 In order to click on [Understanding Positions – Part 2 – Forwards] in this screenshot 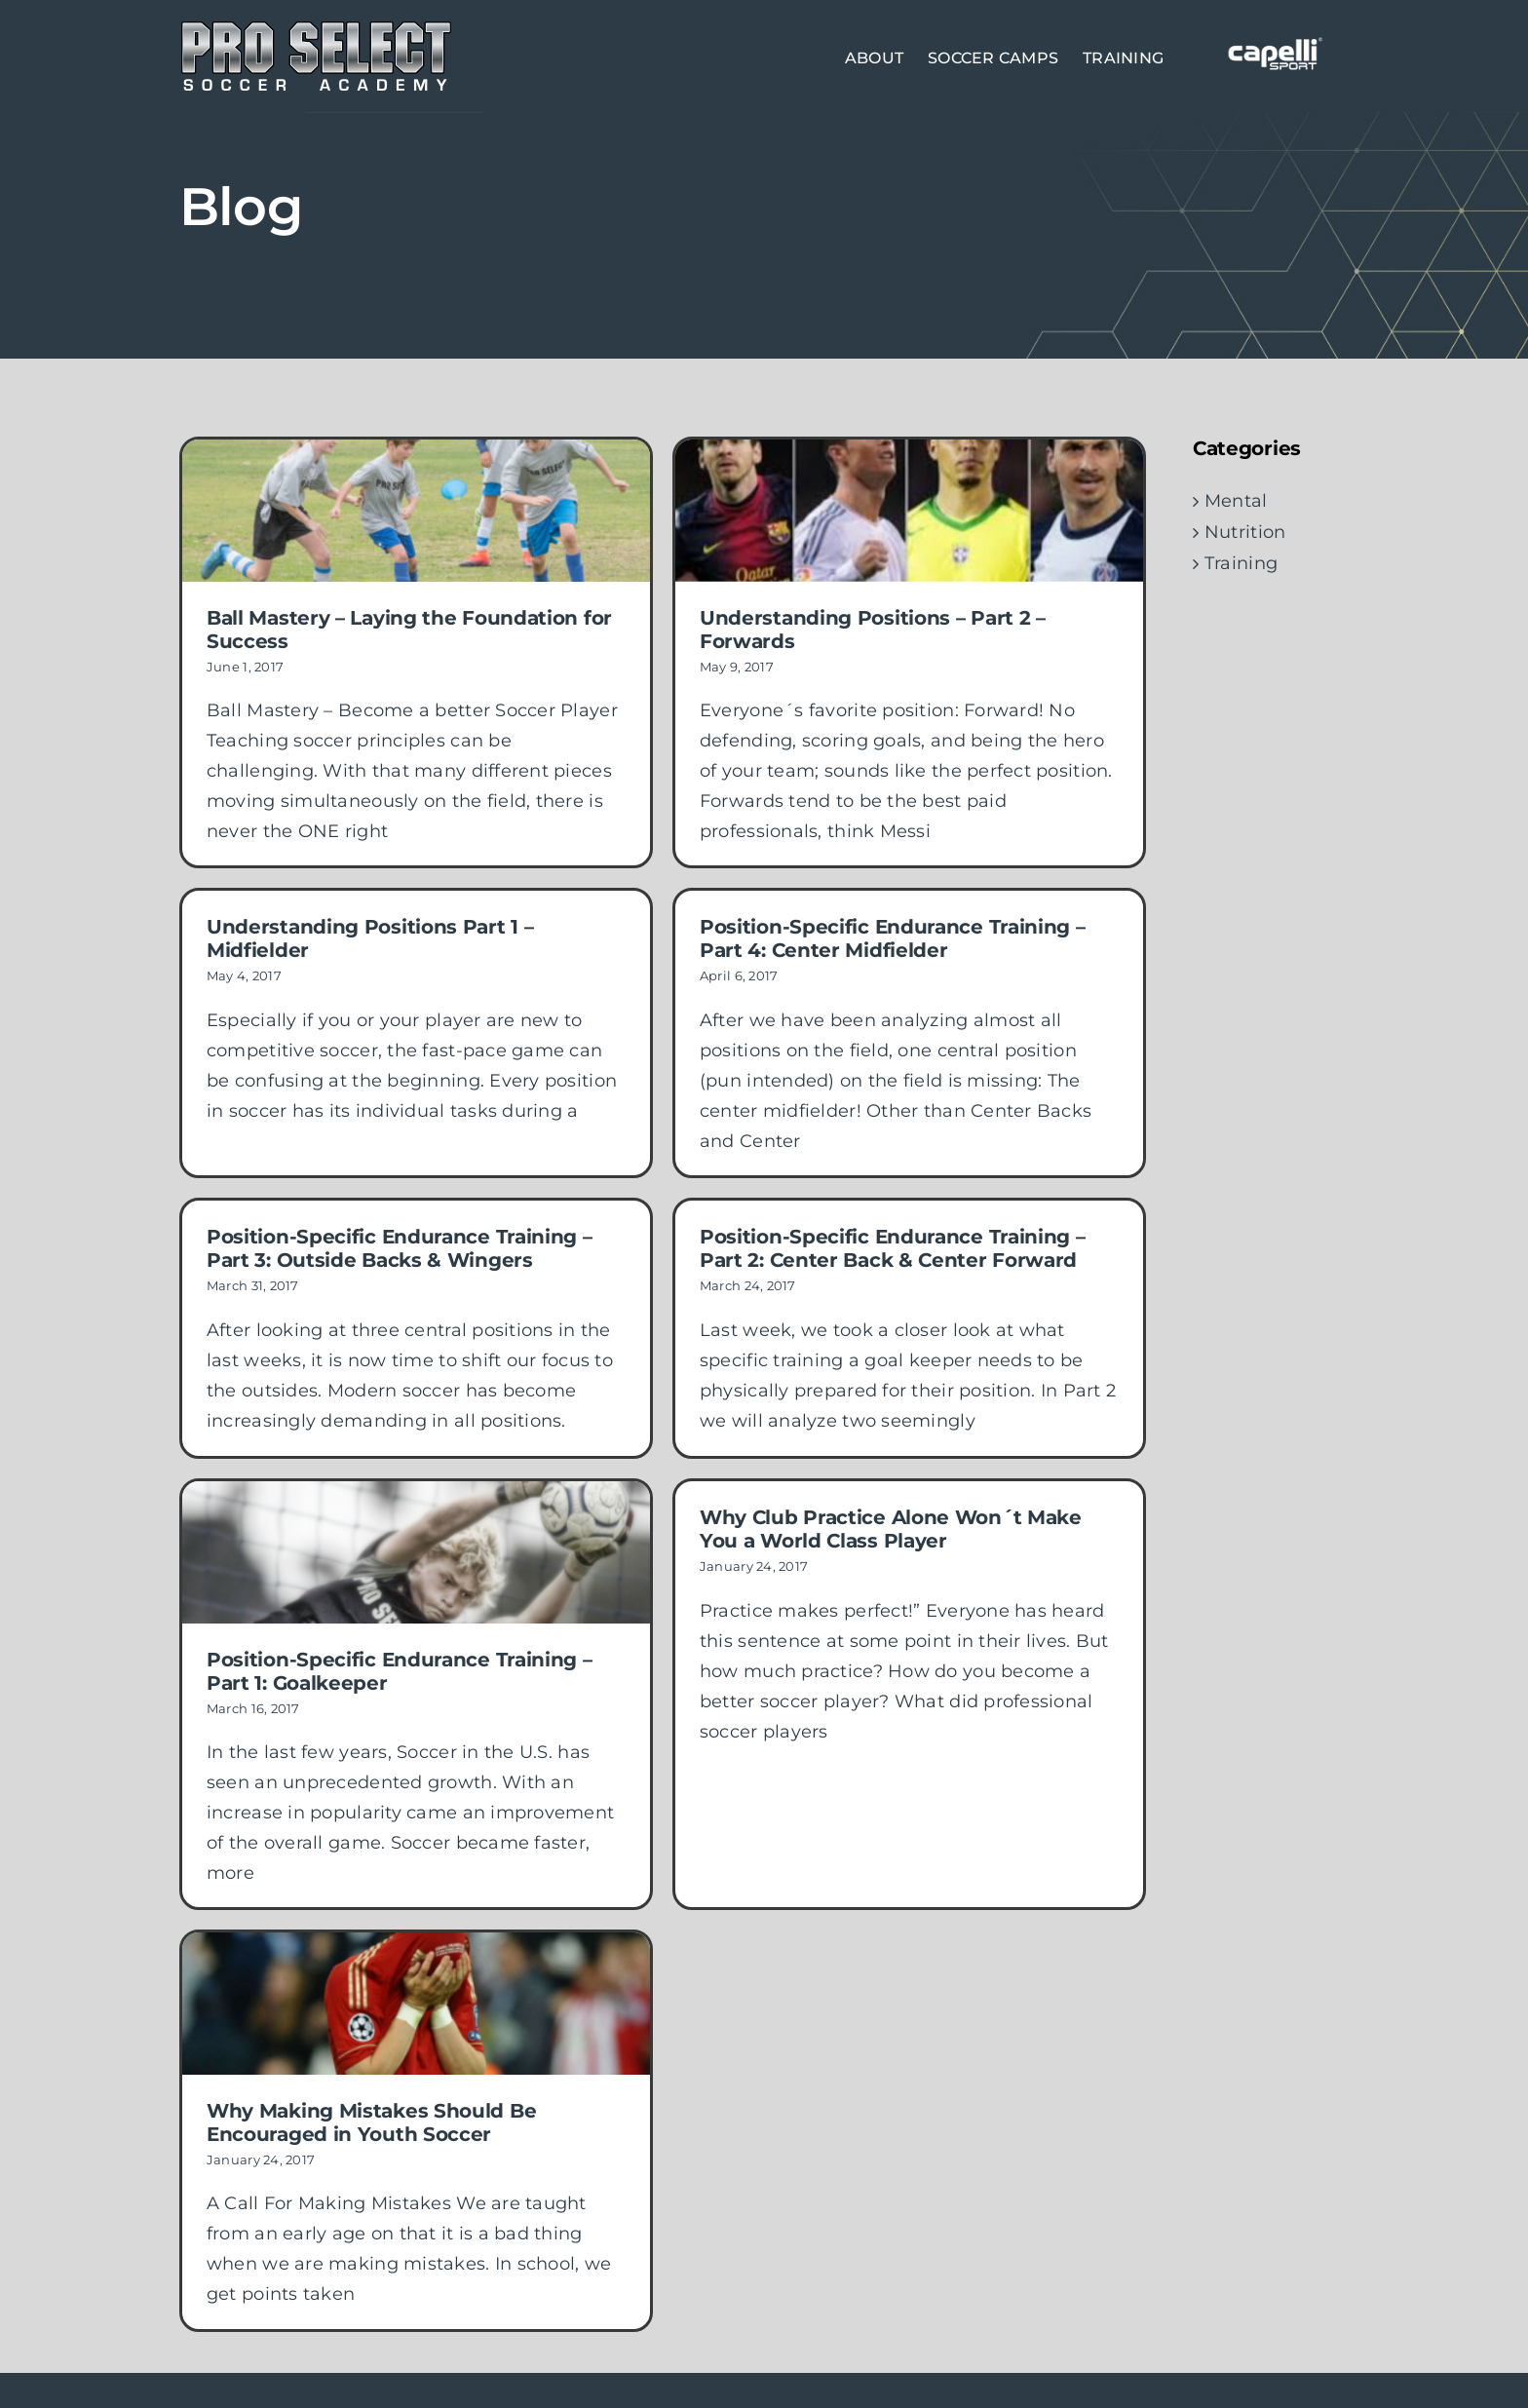, I will do `click(889, 510)`.